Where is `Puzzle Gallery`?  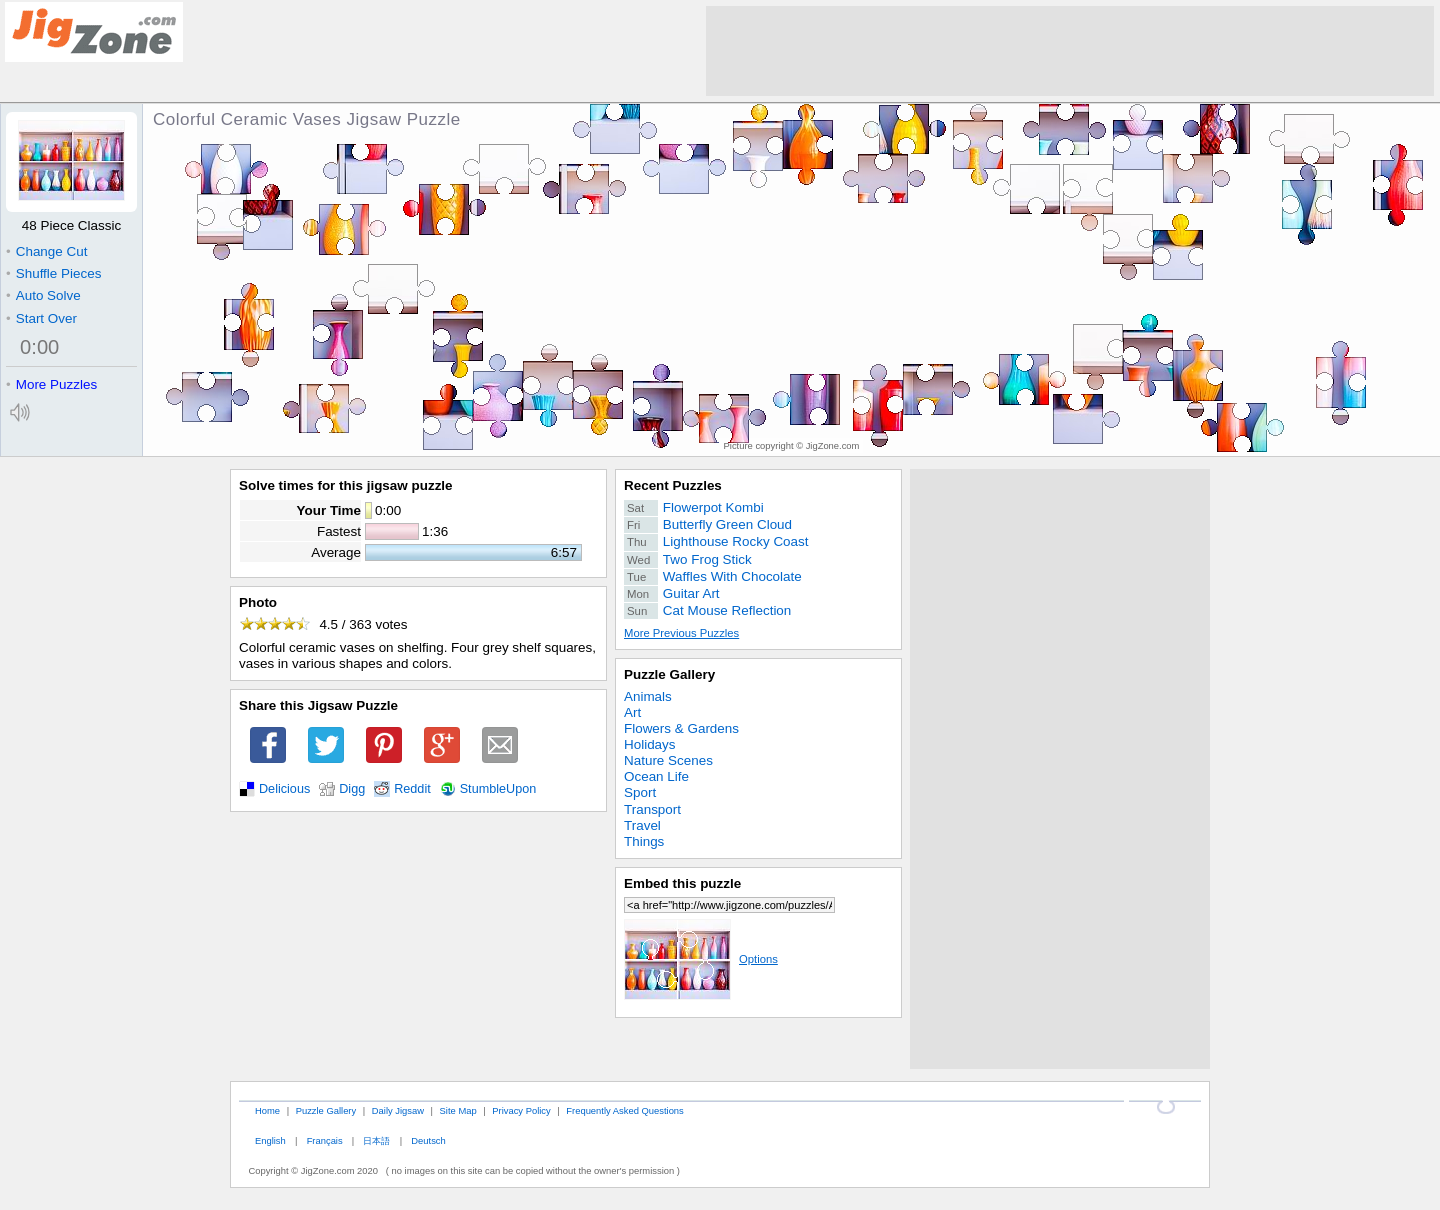 Puzzle Gallery is located at coordinates (669, 674).